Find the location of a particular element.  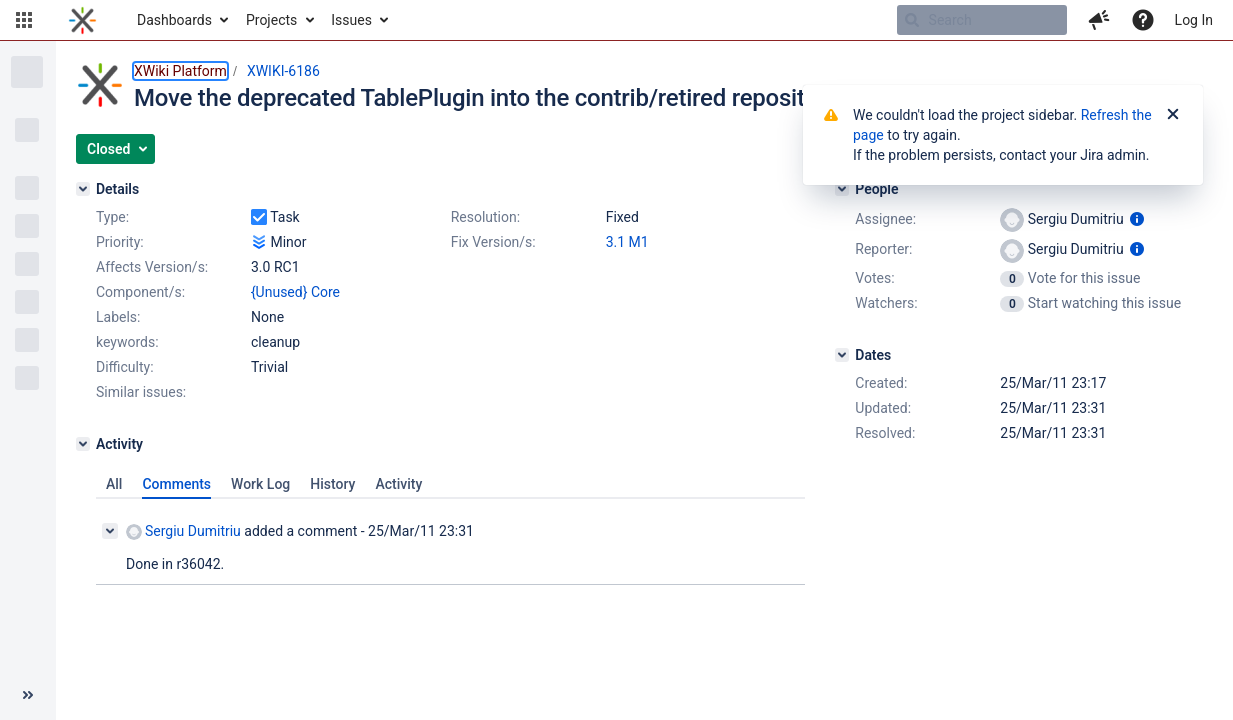

Type: is located at coordinates (112, 217).